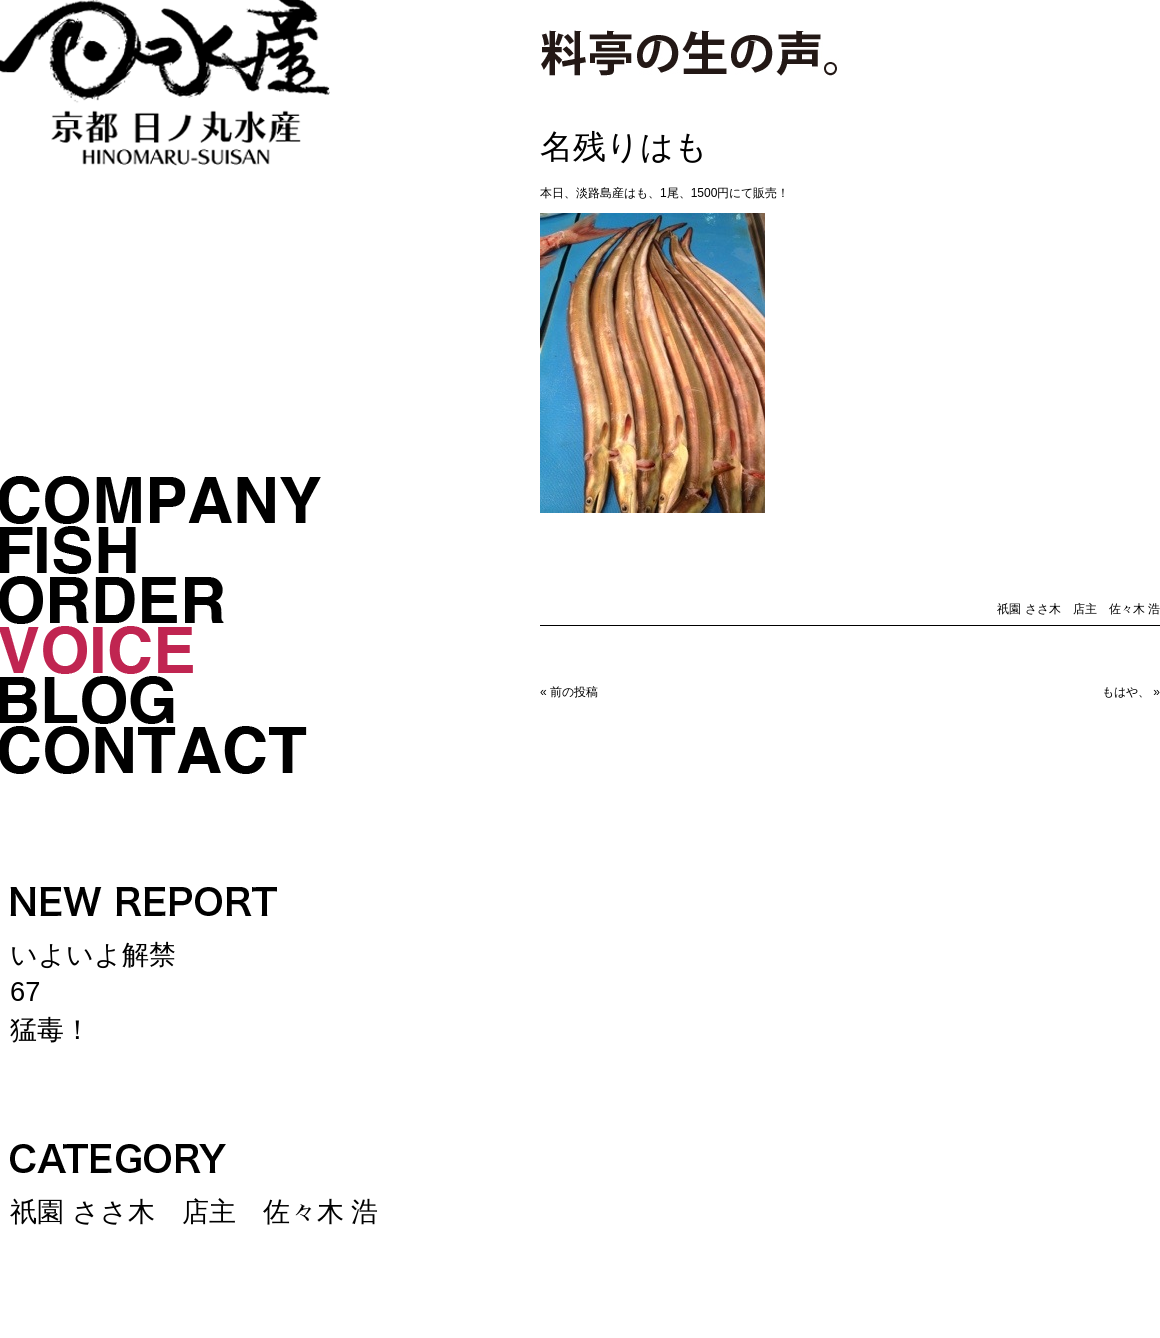 The height and width of the screenshot is (1338, 1160). Describe the element at coordinates (574, 692) in the screenshot. I see `前の投稿` at that location.